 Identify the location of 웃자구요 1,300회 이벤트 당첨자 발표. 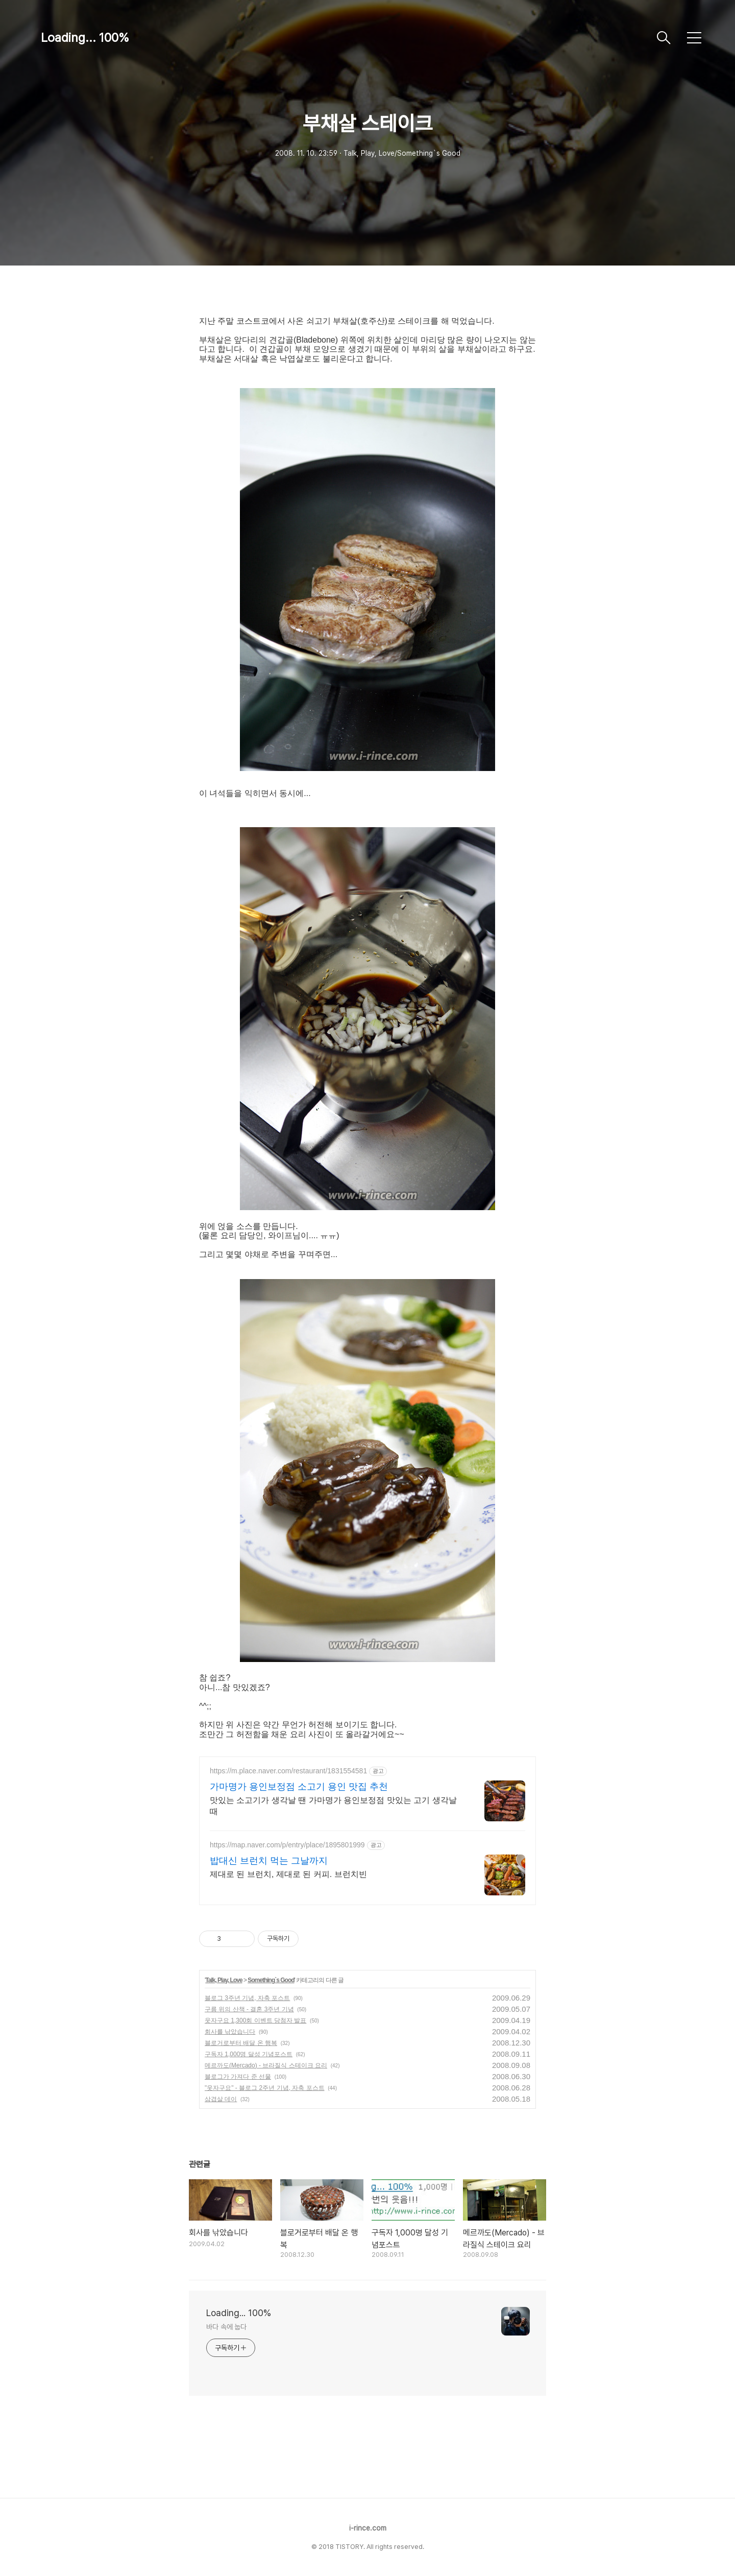
(255, 2020).